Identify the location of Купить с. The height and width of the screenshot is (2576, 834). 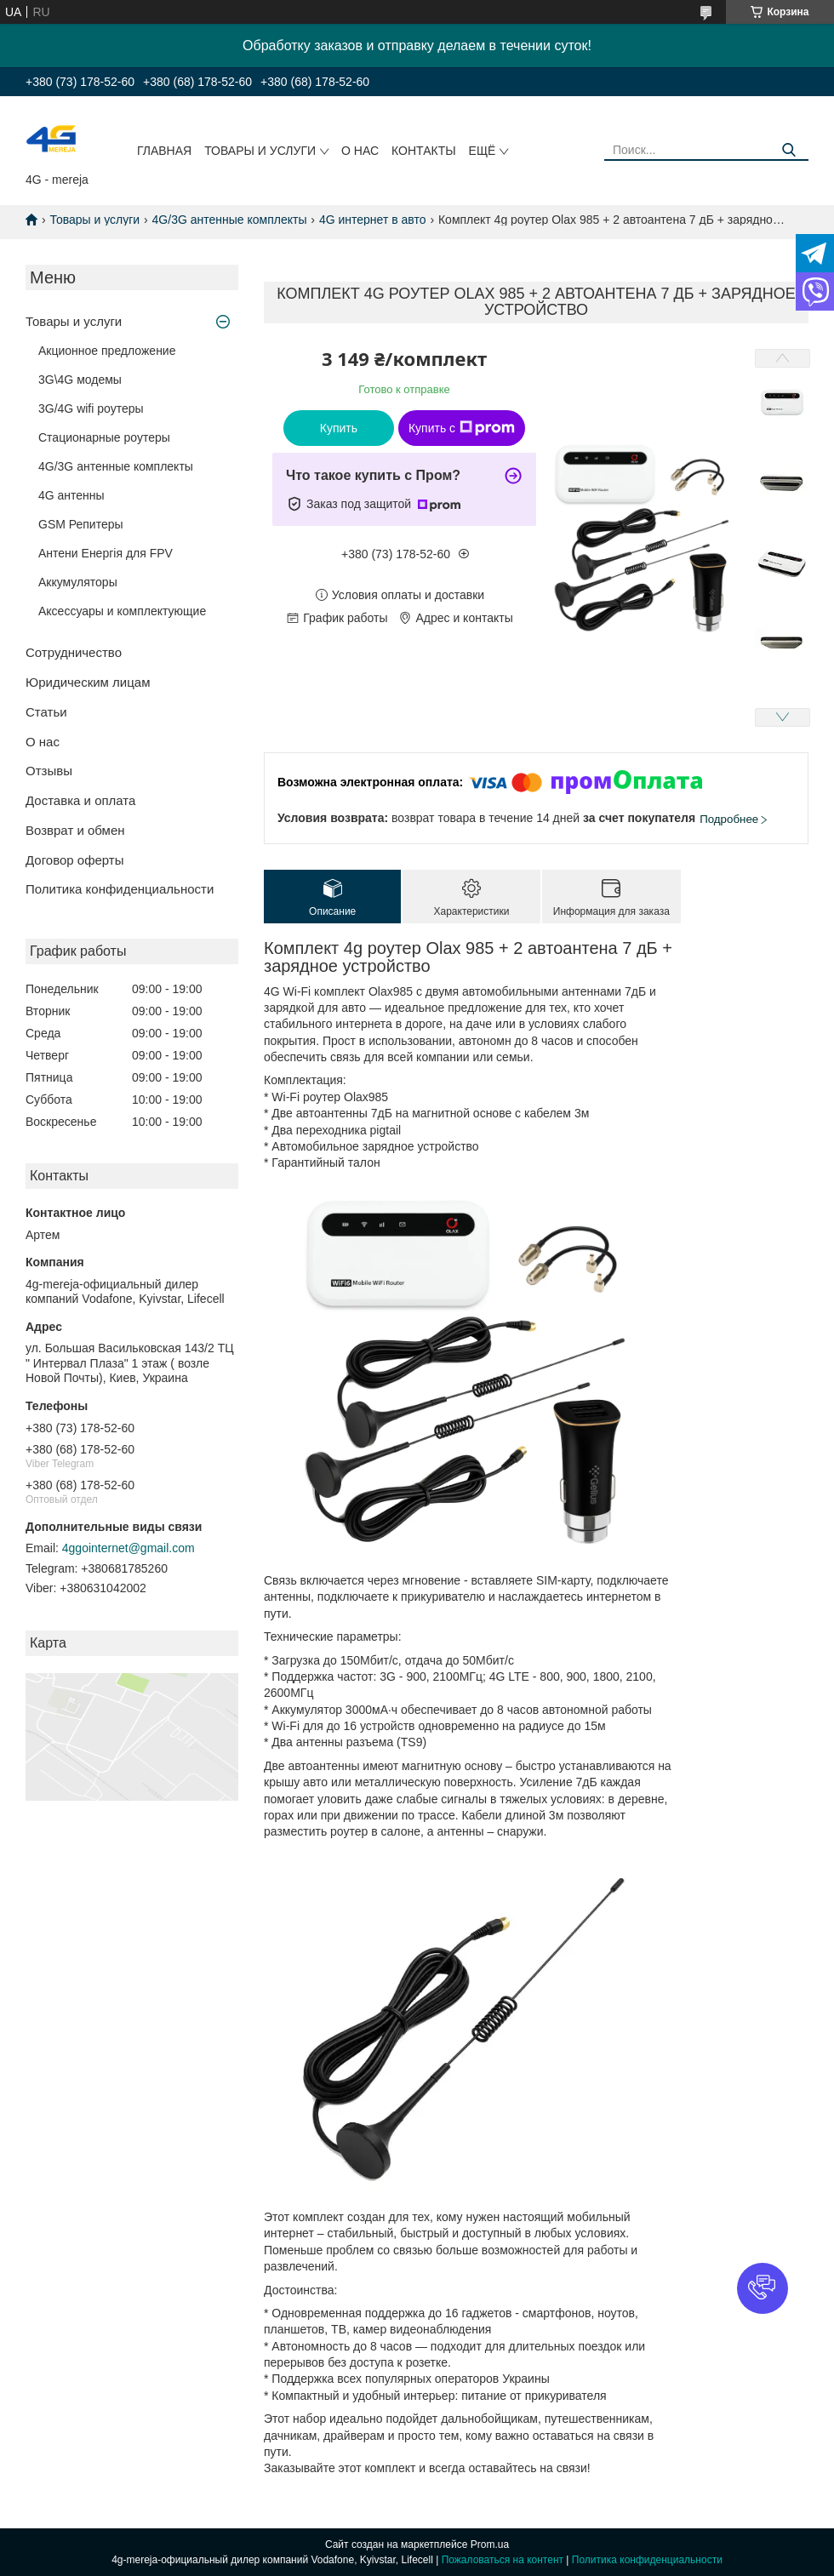
(461, 428).